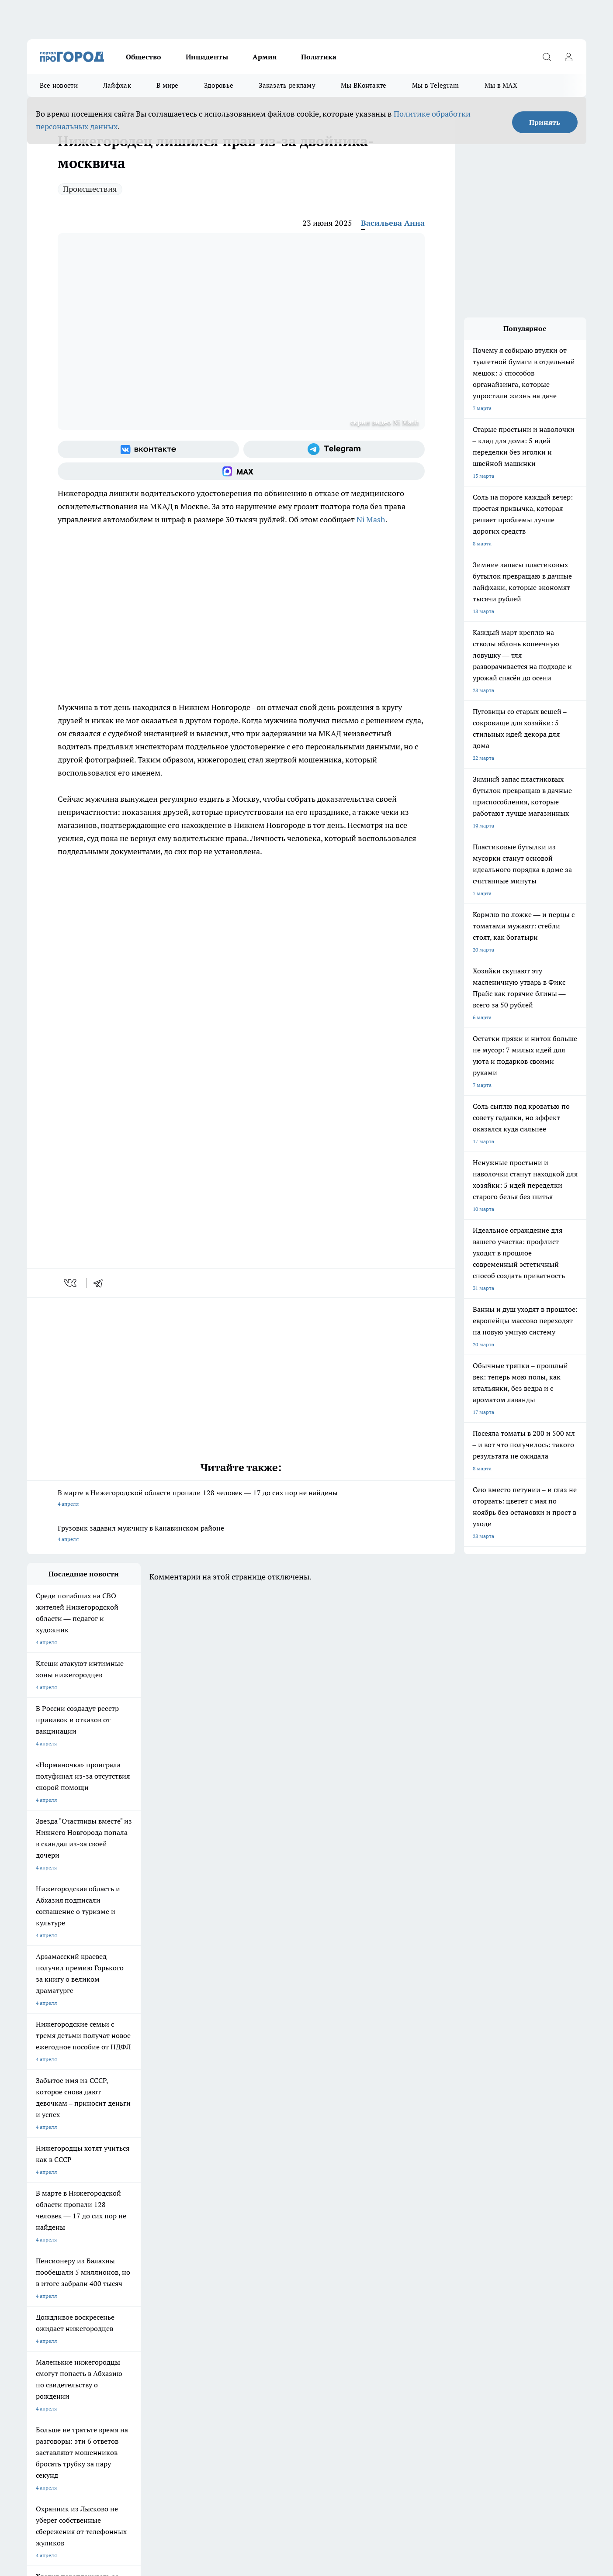 This screenshot has height=2576, width=613. I want to click on Грузовик задавил мужчину в Канавинском районе, so click(241, 1534).